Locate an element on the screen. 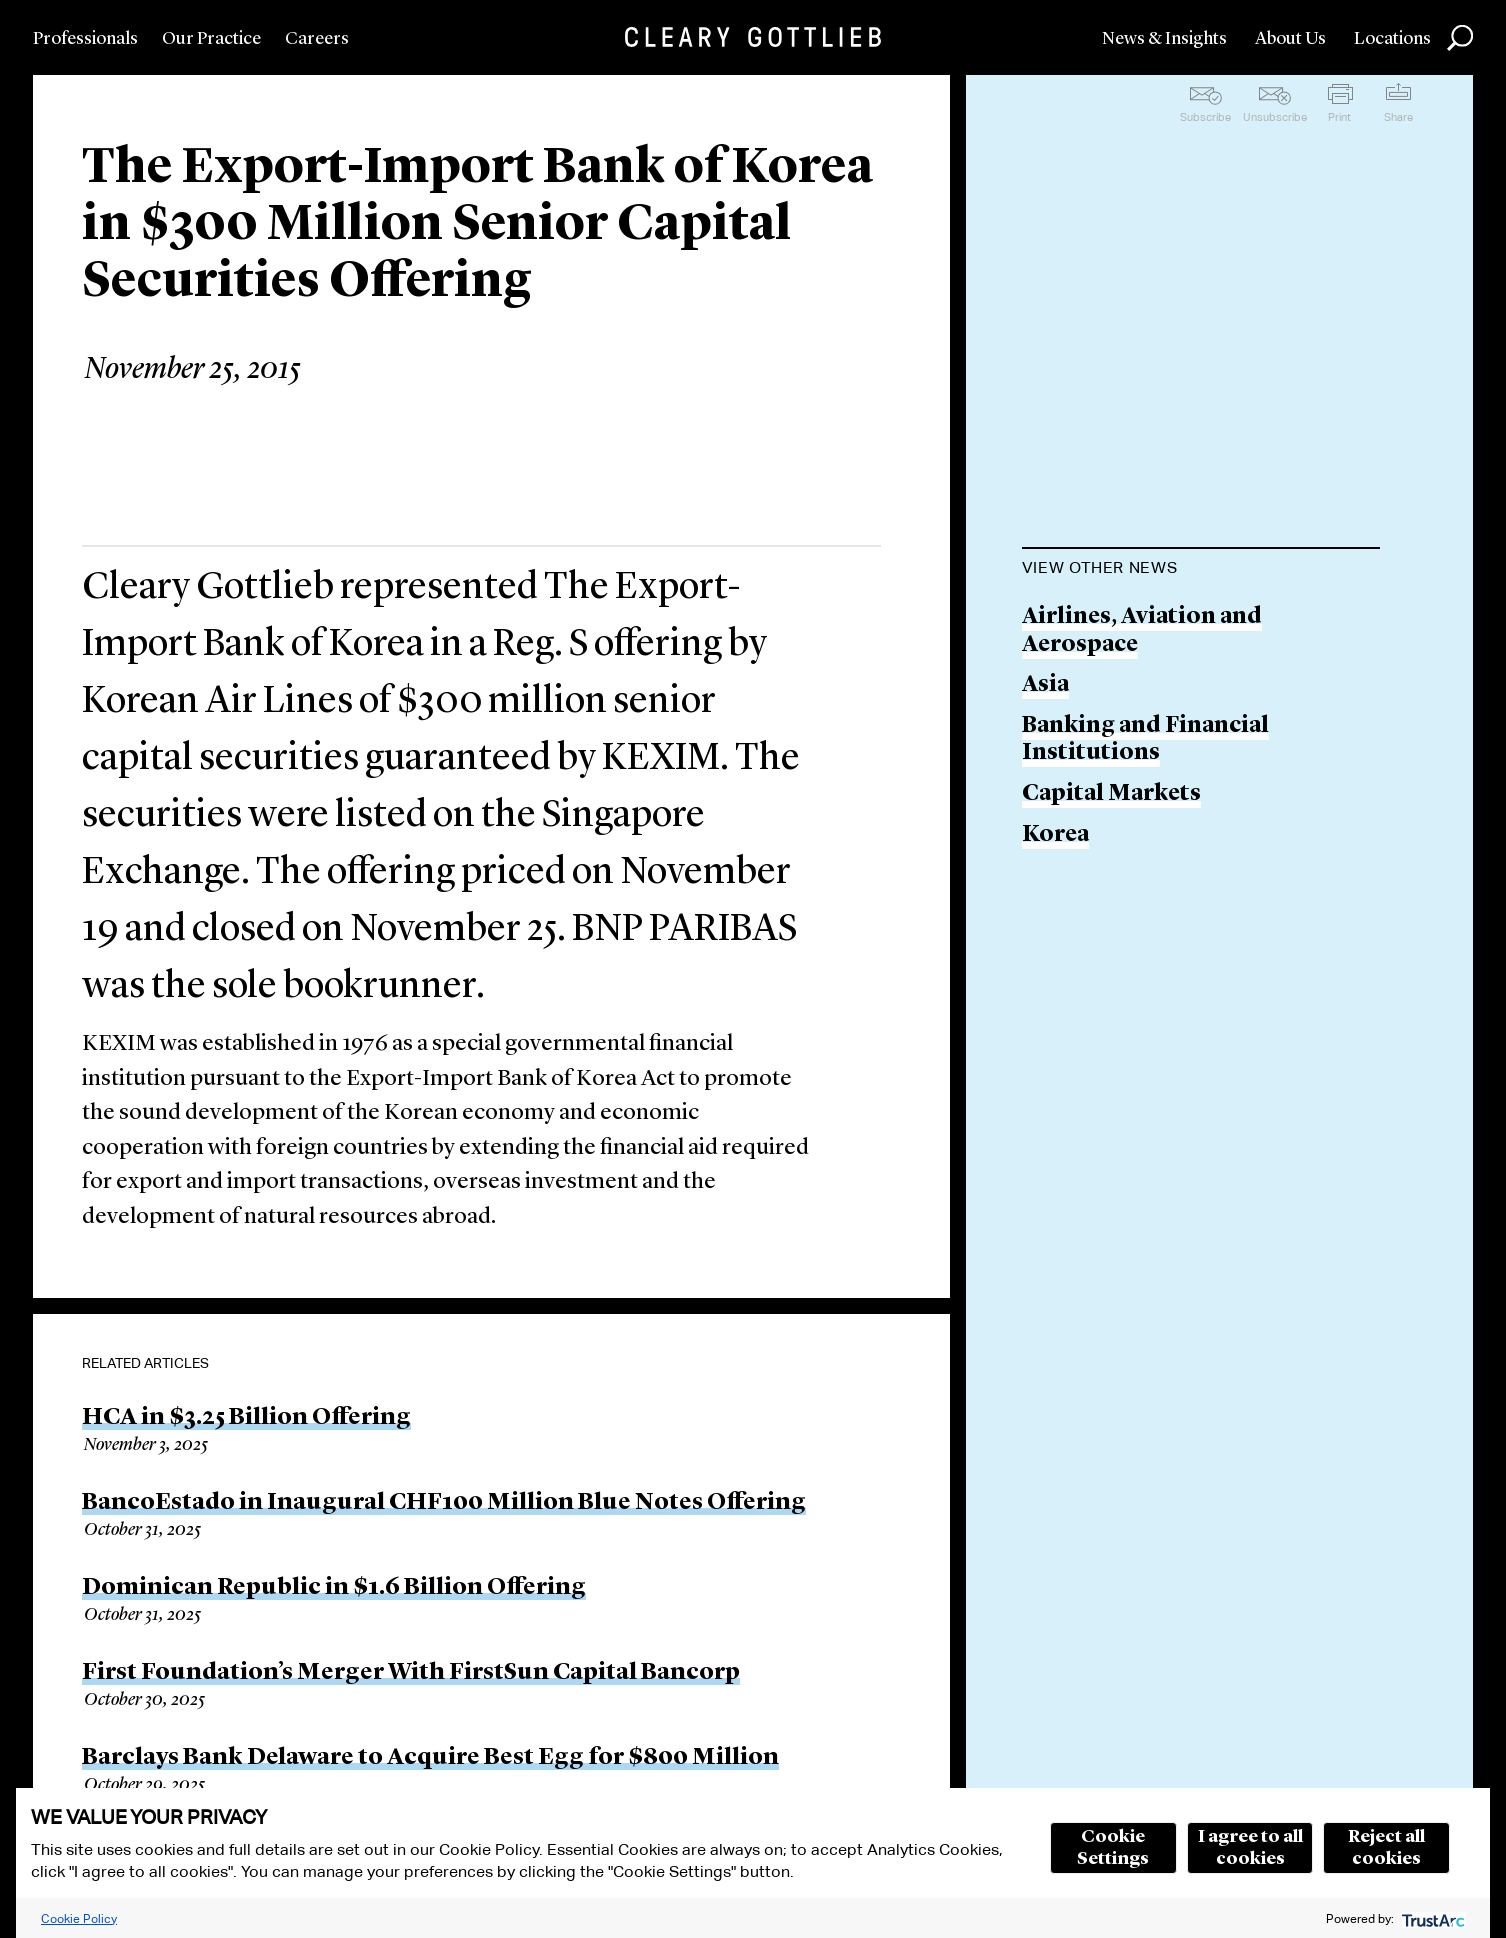 This screenshot has width=1506, height=1938. Barclays Bank Delaware to Acquire Best Egg for $800 Million is located at coordinates (430, 1758).